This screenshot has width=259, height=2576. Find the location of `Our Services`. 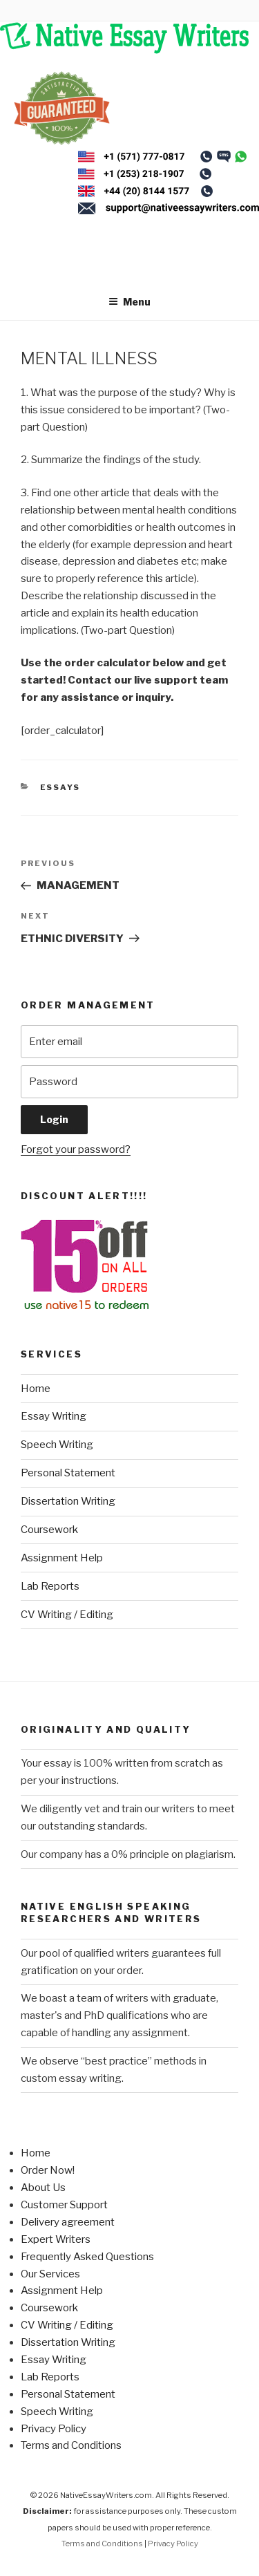

Our Services is located at coordinates (50, 2274).